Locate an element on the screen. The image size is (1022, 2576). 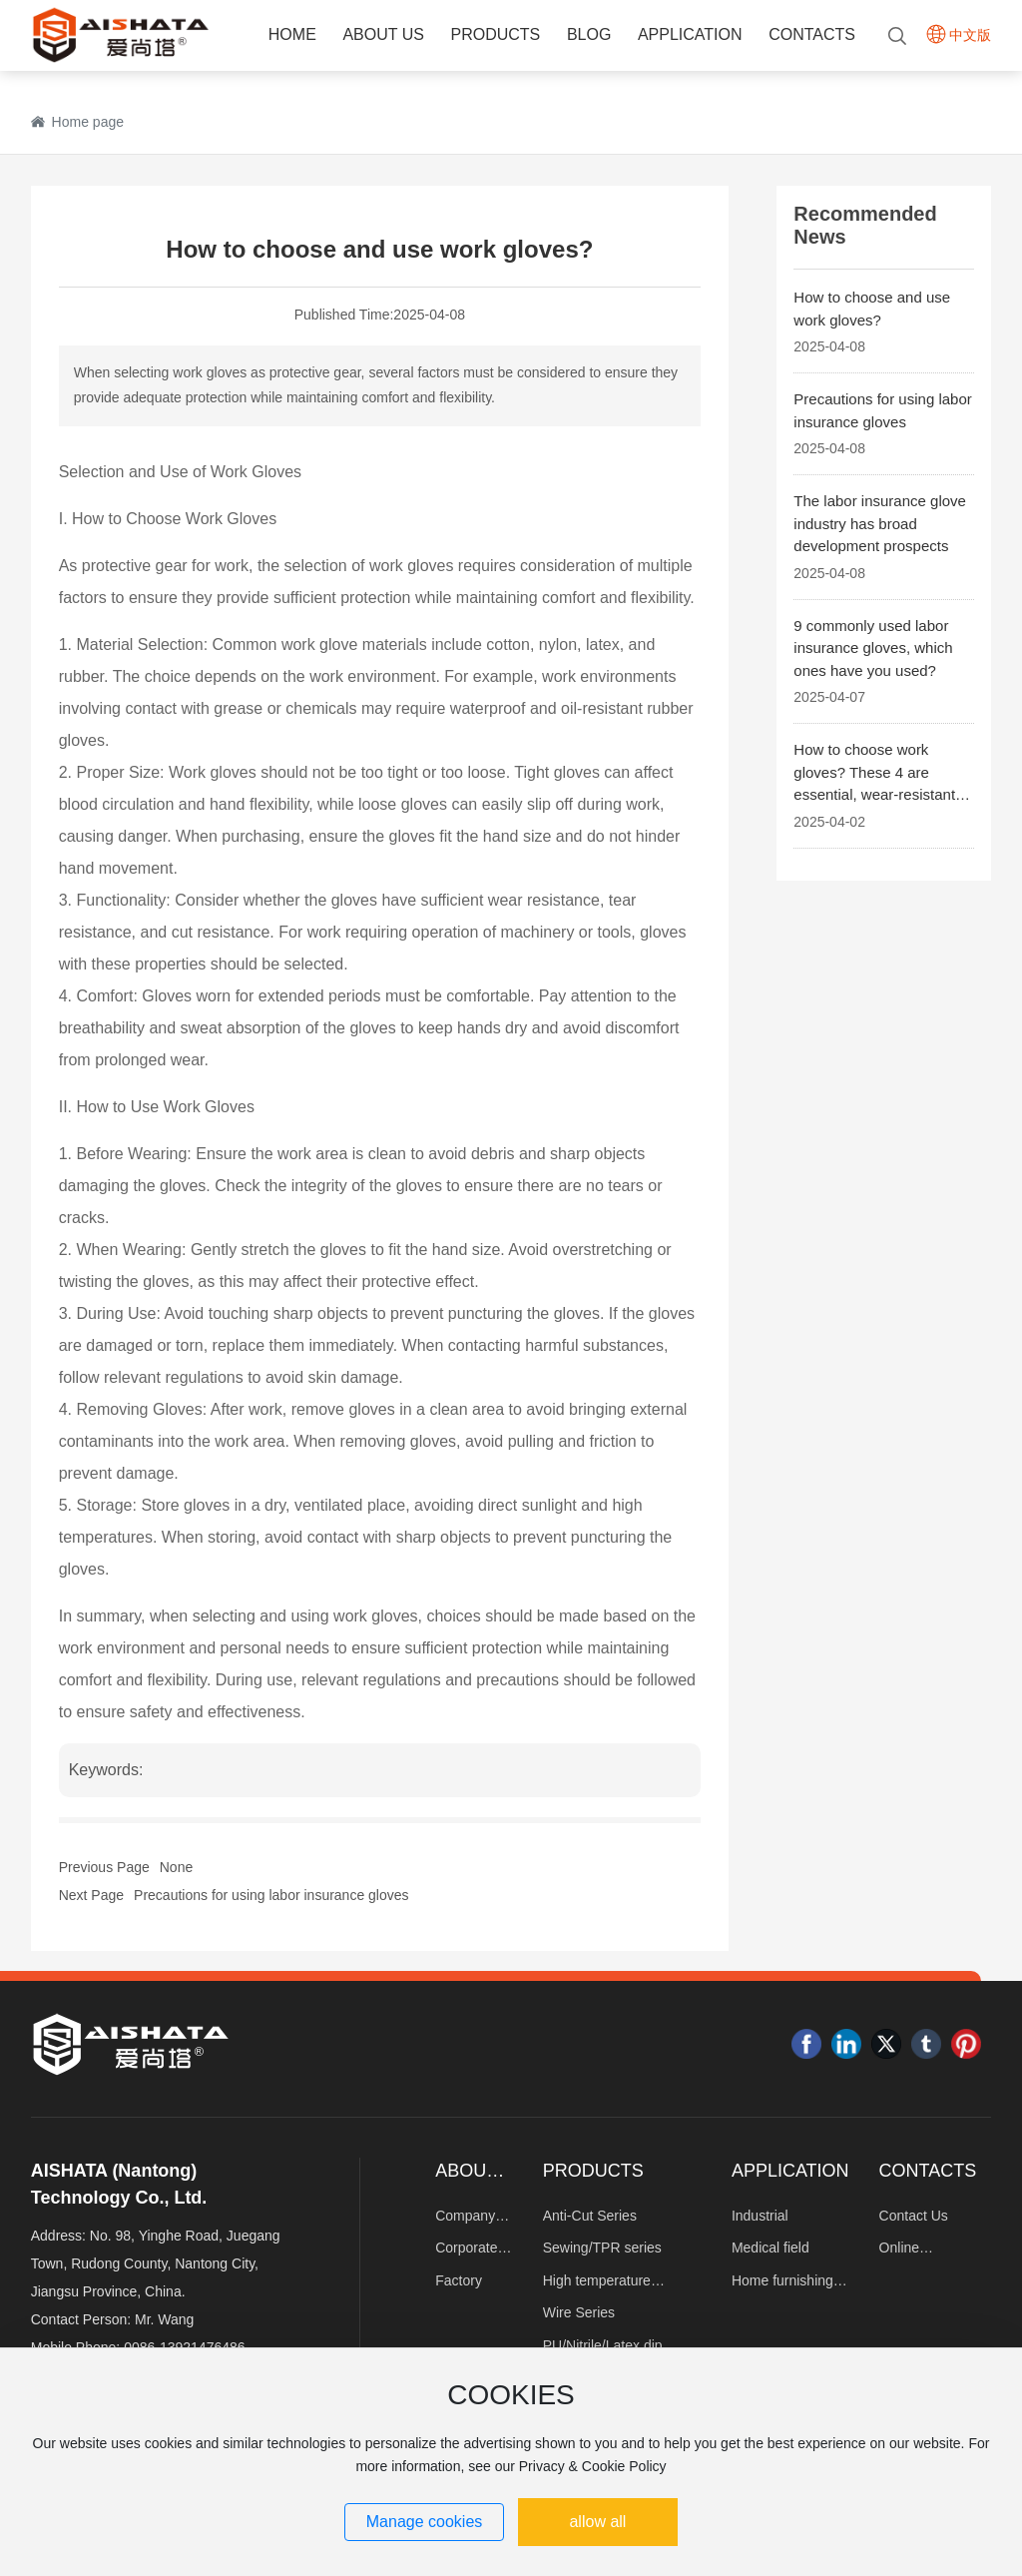
Manage cookies is located at coordinates (424, 2521).